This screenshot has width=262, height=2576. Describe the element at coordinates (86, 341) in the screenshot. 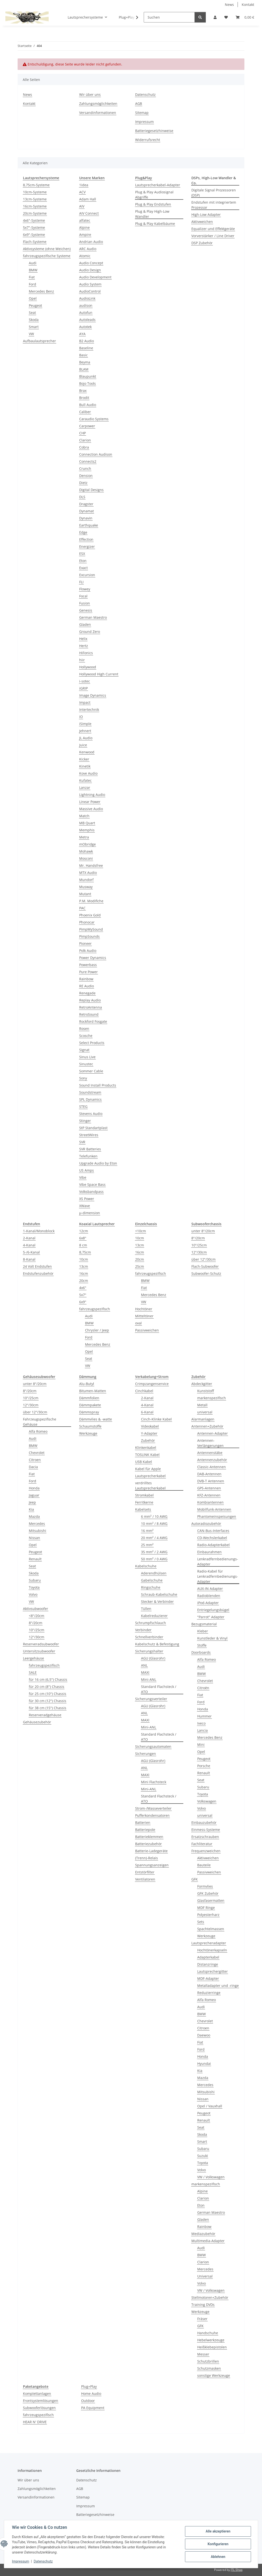

I see `B2 Audio` at that location.